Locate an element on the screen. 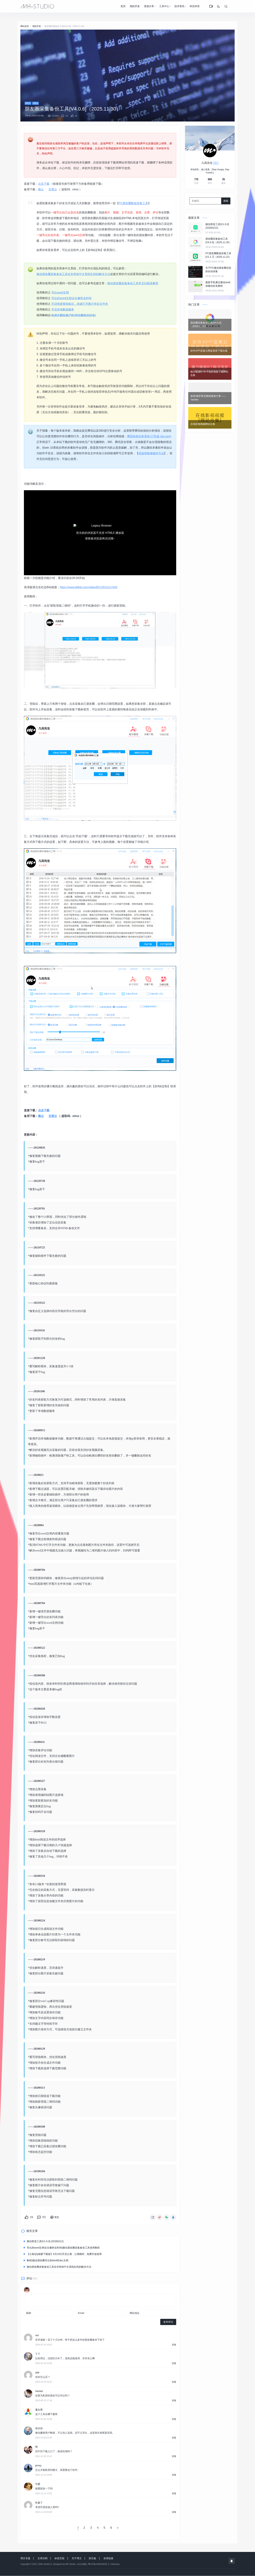 Image resolution: width=255 pixels, height=2576 pixels. 标签页面 is located at coordinates (59, 2558).